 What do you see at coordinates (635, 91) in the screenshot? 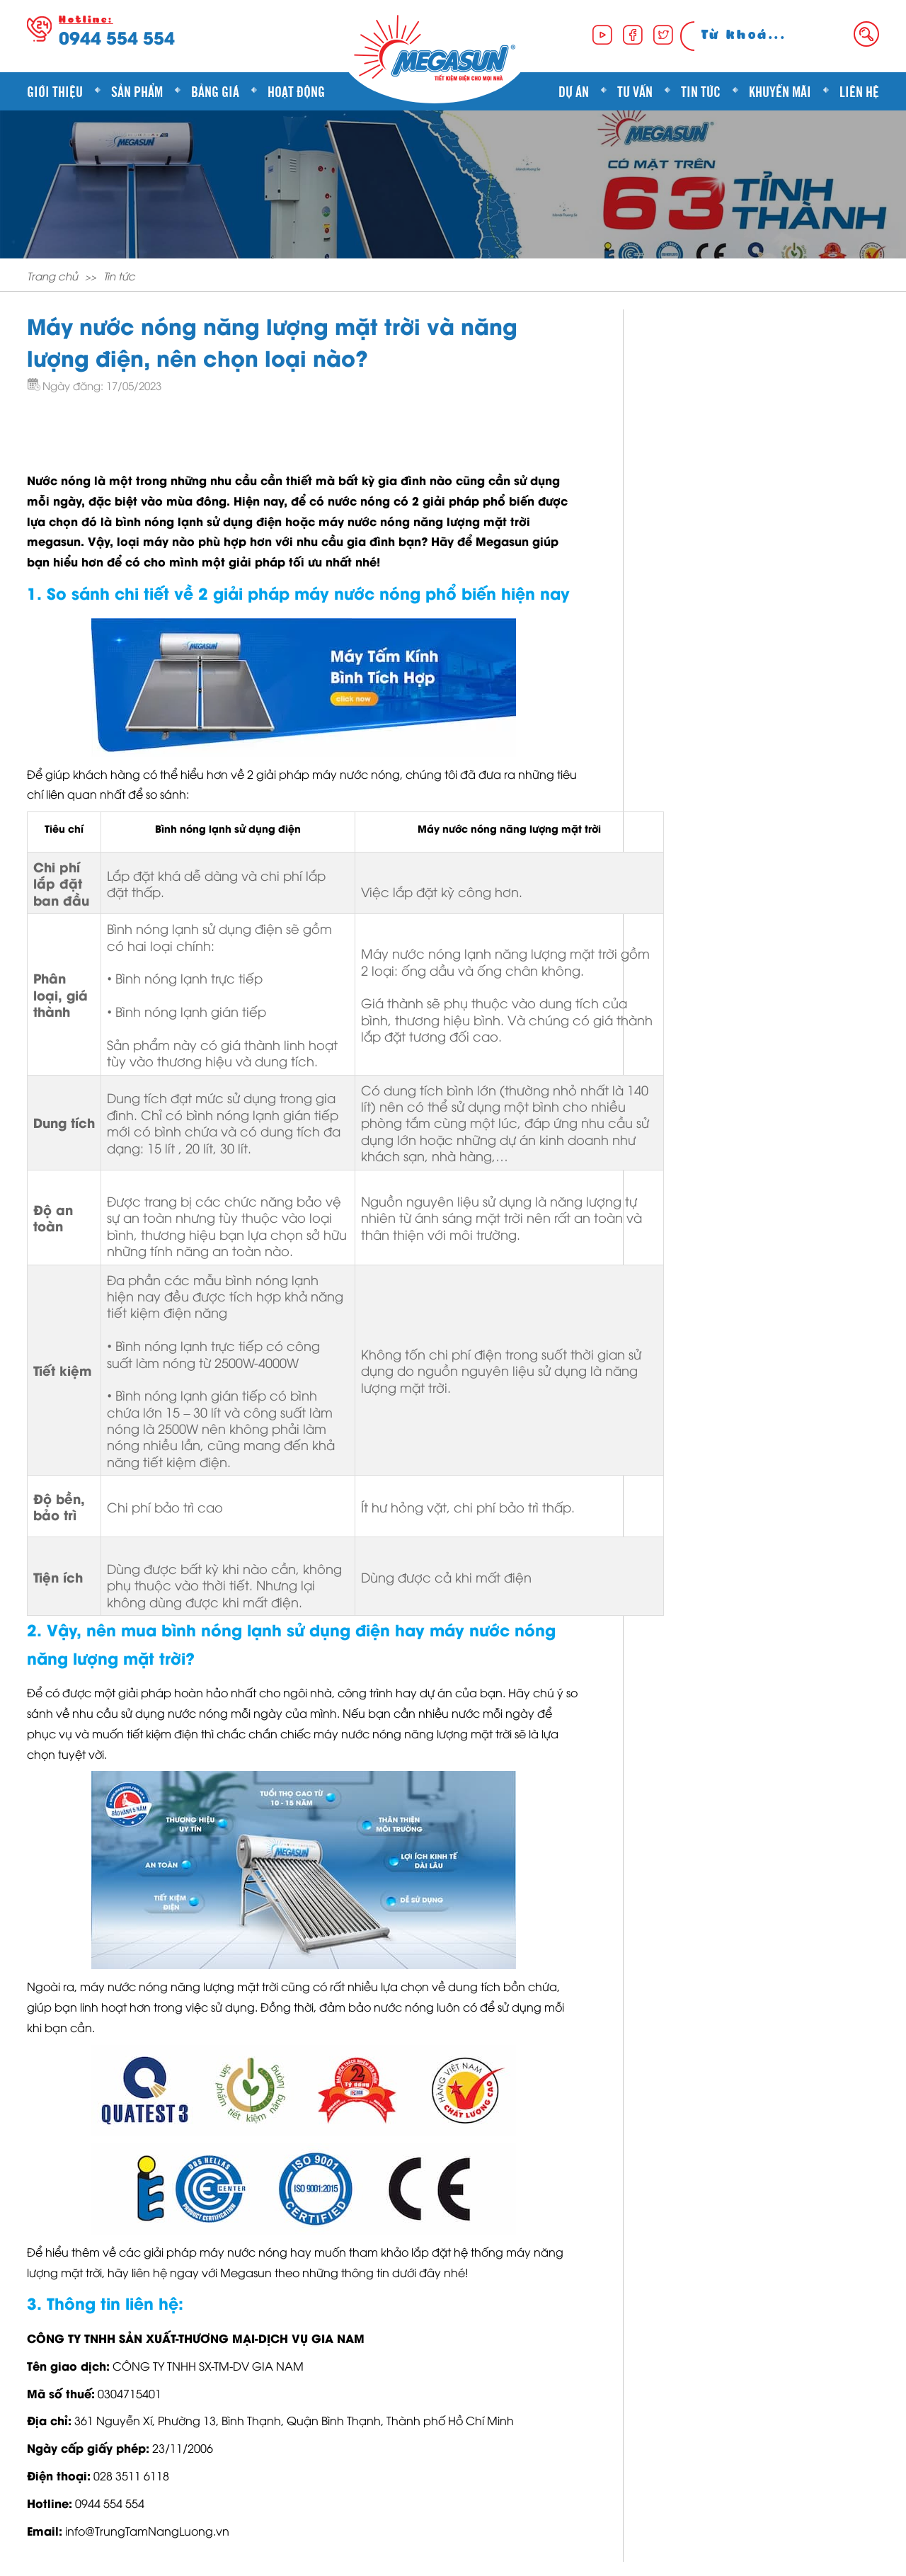
I see `Tư vấn` at bounding box center [635, 91].